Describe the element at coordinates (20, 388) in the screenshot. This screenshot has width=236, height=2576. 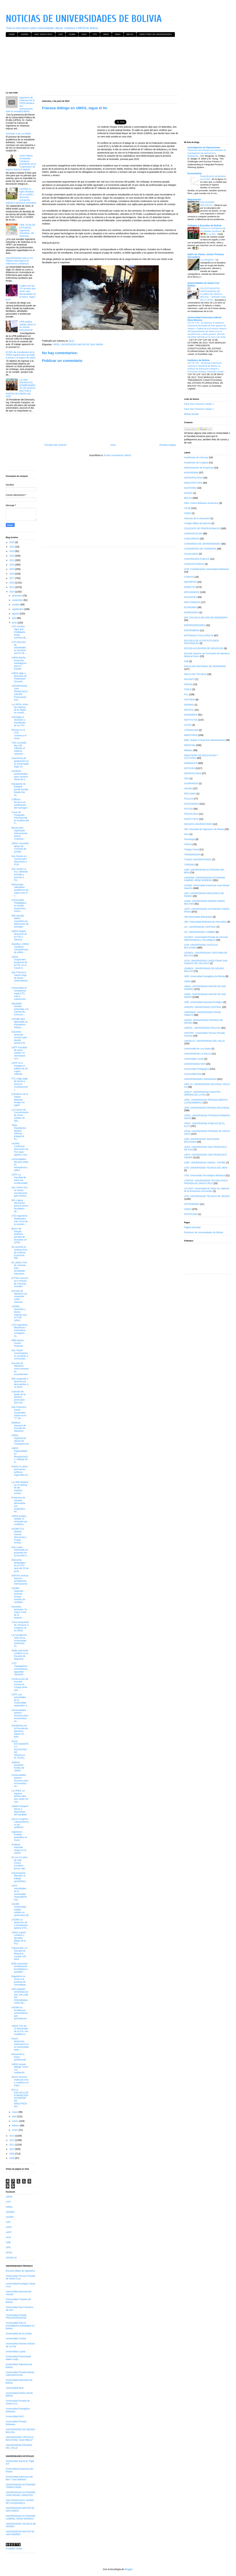
I see `LA UPB ANUNCIA EL NOMBRAMIENTO DE NUEVO RECTOR A PARTIR DE ENERO DE 2025` at that location.